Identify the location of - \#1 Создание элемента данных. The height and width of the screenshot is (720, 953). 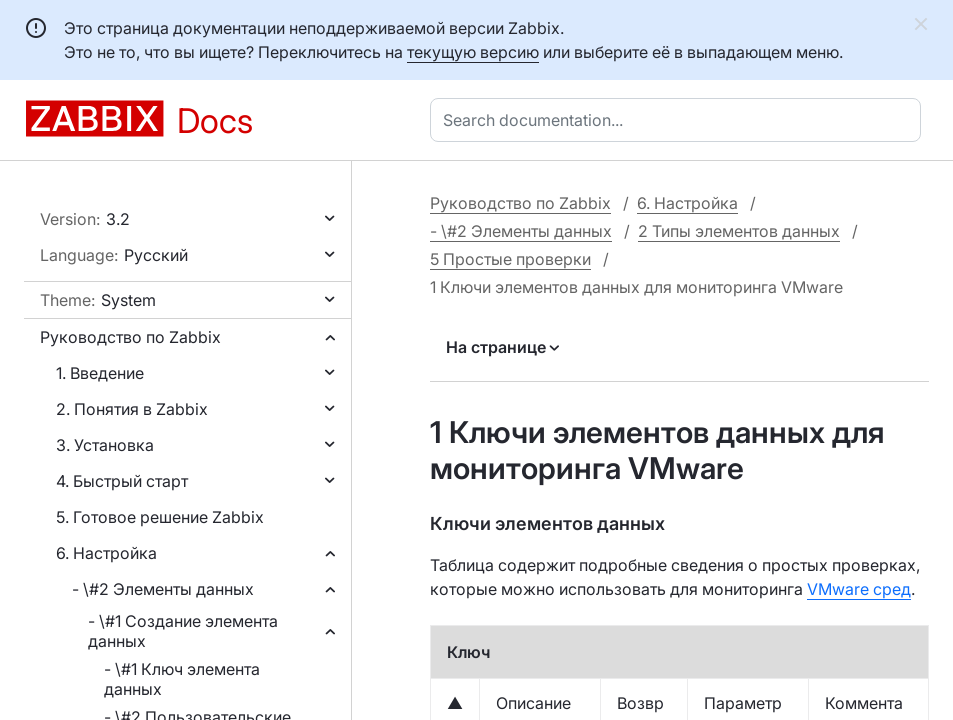
(183, 631).